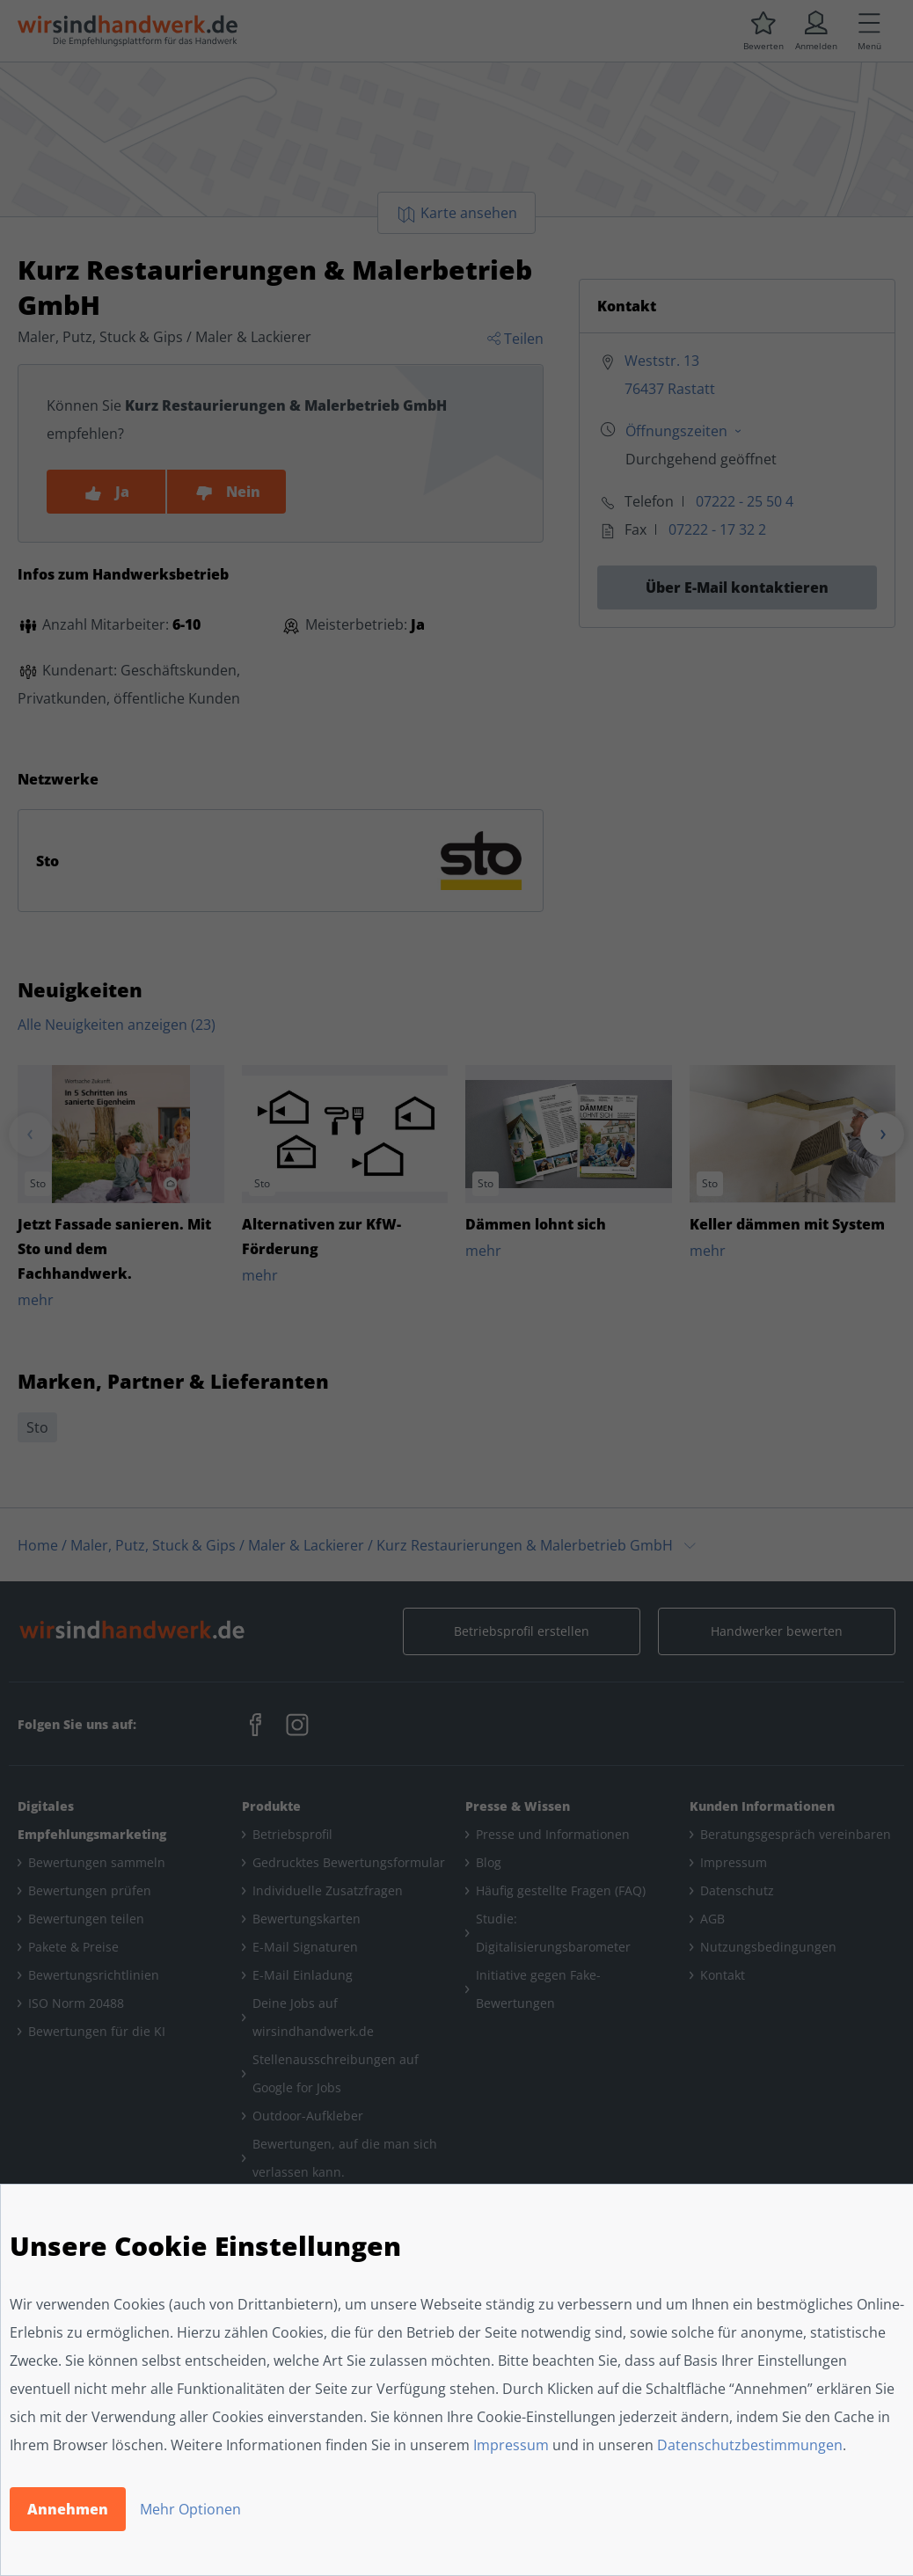 The width and height of the screenshot is (913, 2576). What do you see at coordinates (511, 2445) in the screenshot?
I see `Impressum` at bounding box center [511, 2445].